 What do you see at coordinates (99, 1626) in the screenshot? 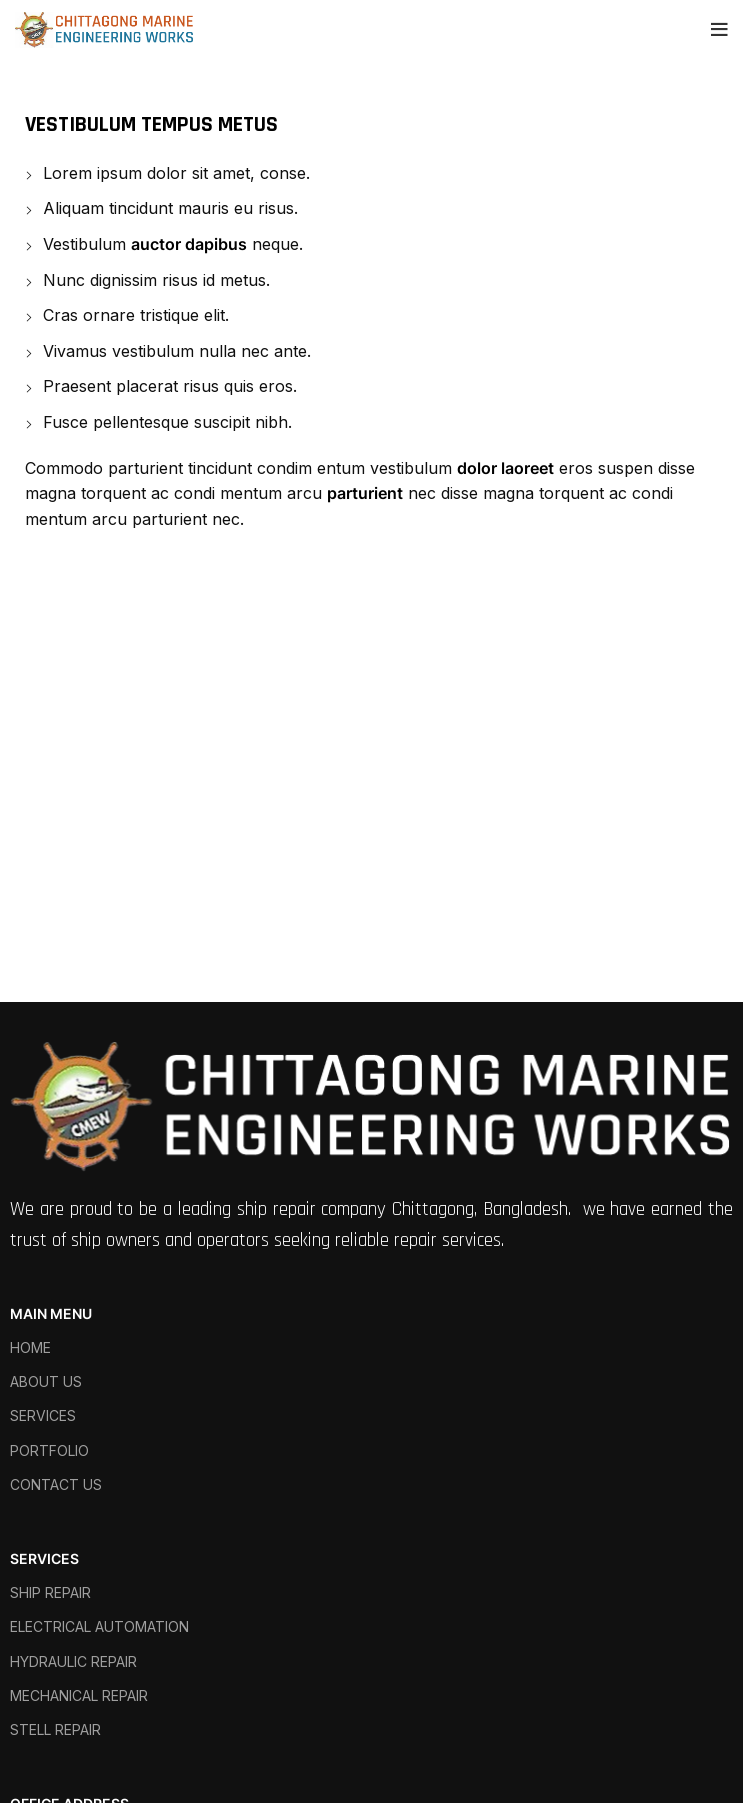
I see `ELECTRICAL AUTOMATION` at bounding box center [99, 1626].